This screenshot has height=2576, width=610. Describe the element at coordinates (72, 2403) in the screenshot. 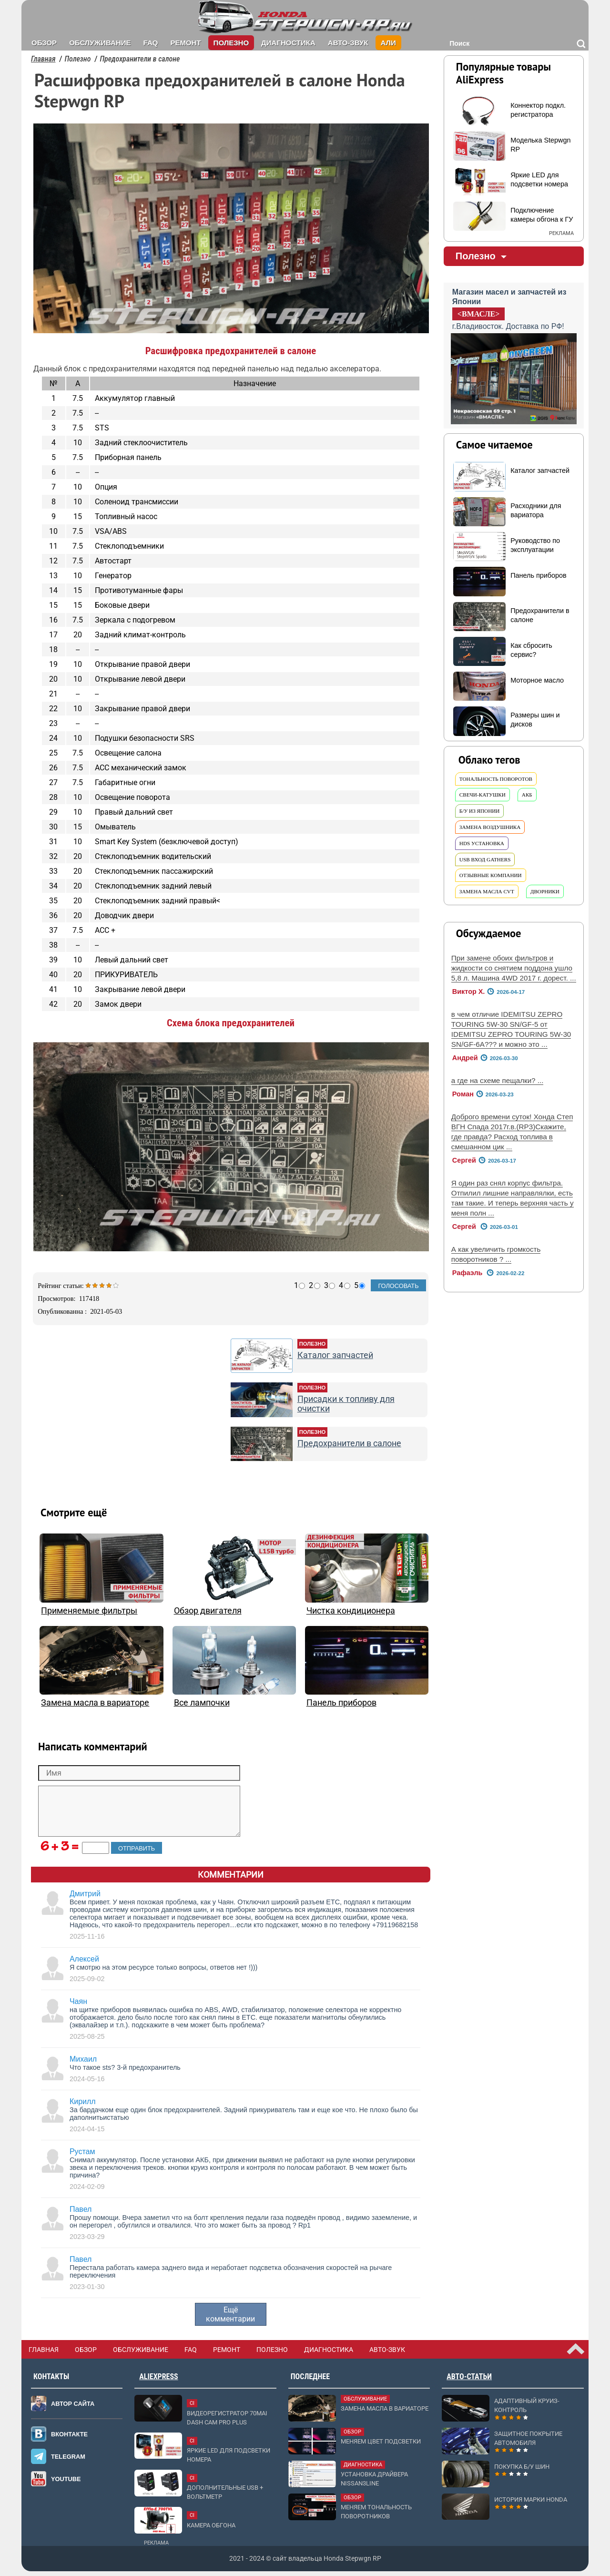

I see `Автор сайта` at that location.